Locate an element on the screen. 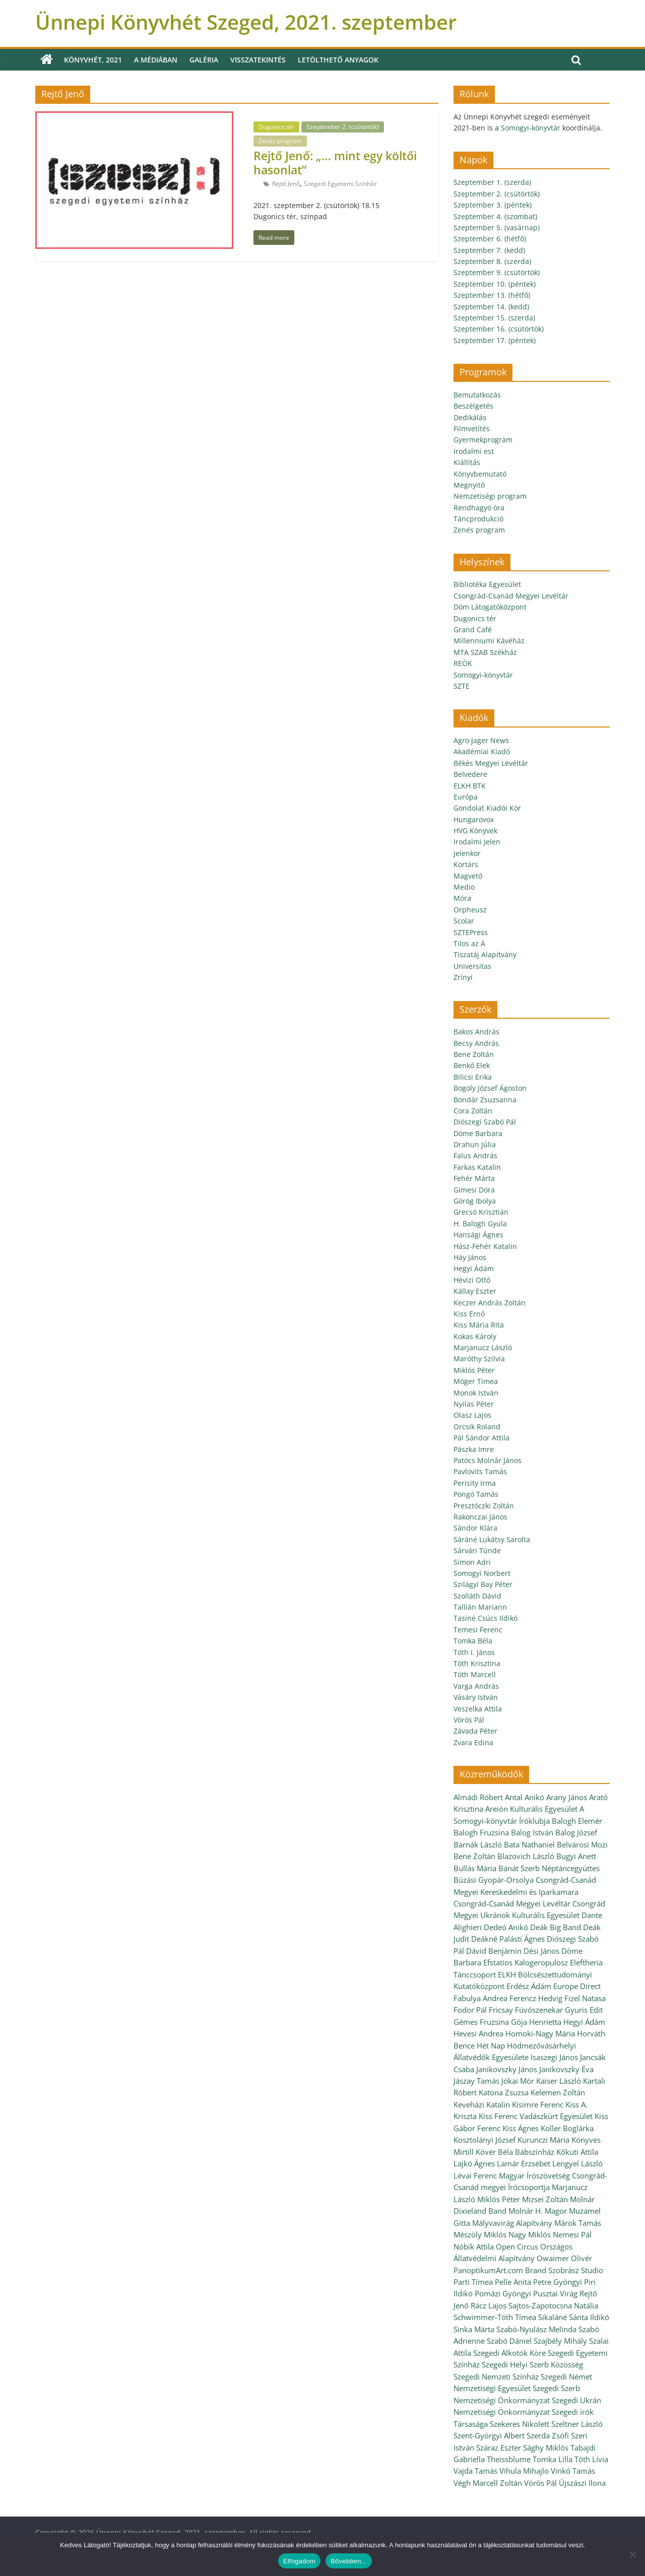 This screenshot has height=2576, width=645. Marjanucz László is located at coordinates (483, 1347).